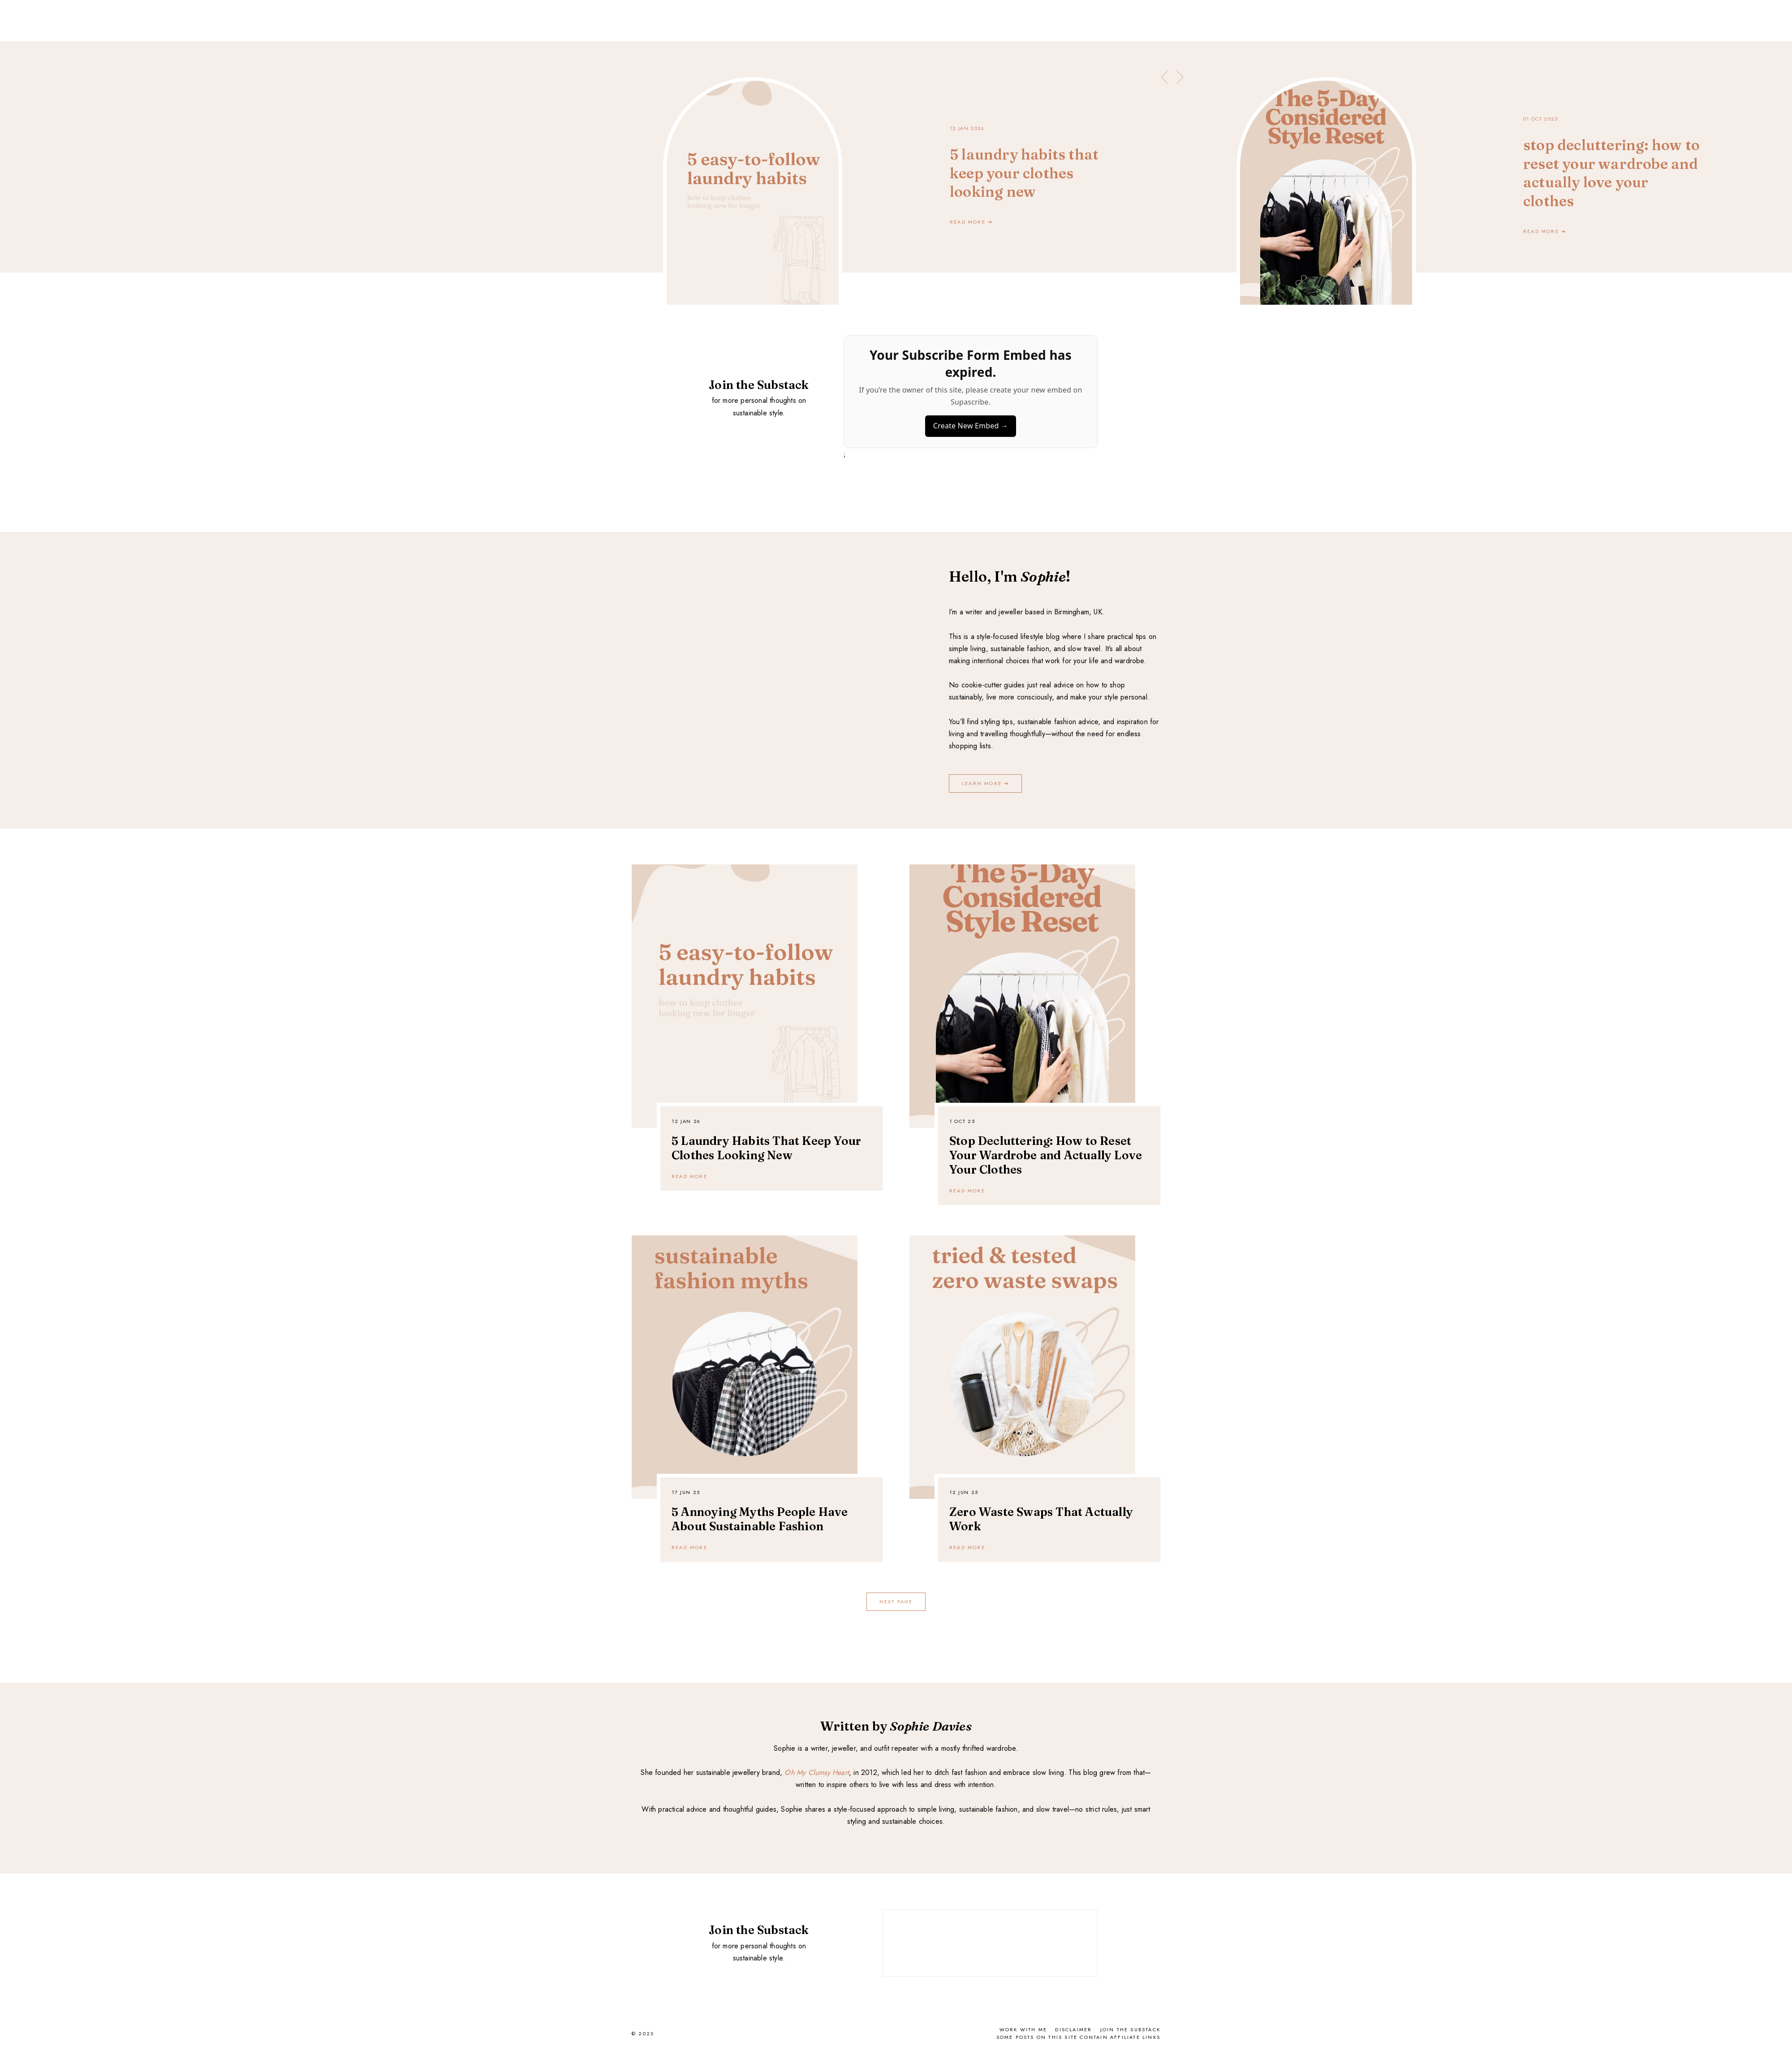 Image resolution: width=1792 pixels, height=2055 pixels. Describe the element at coordinates (1130, 2029) in the screenshot. I see `Join the Substack` at that location.